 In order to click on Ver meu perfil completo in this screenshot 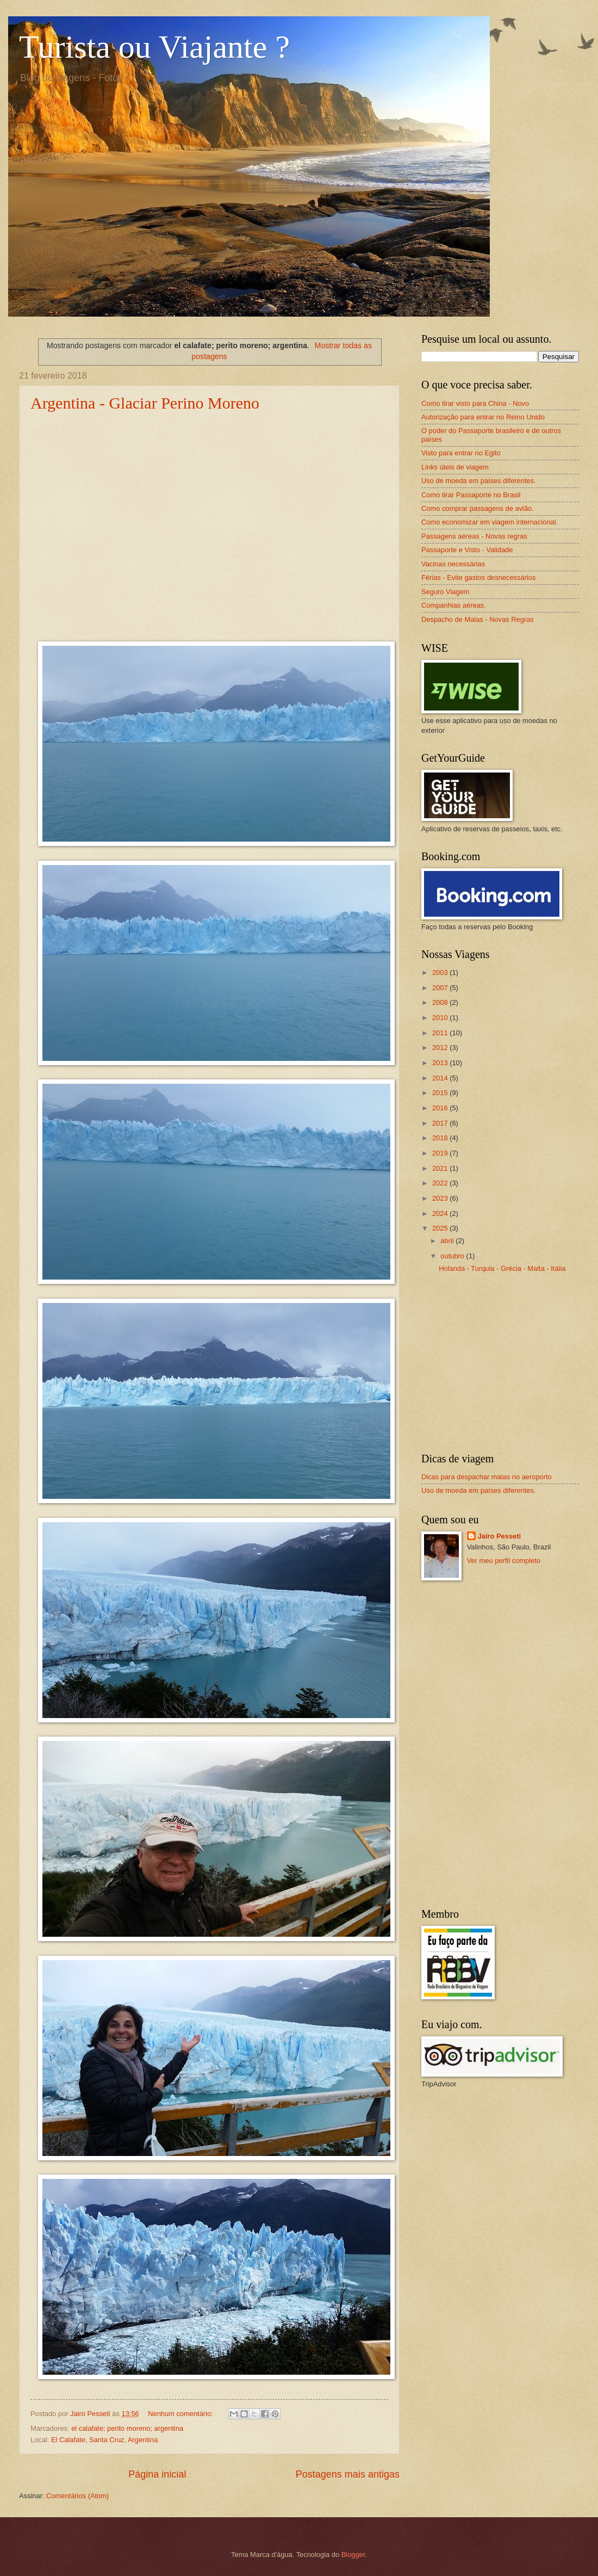, I will do `click(503, 1560)`.